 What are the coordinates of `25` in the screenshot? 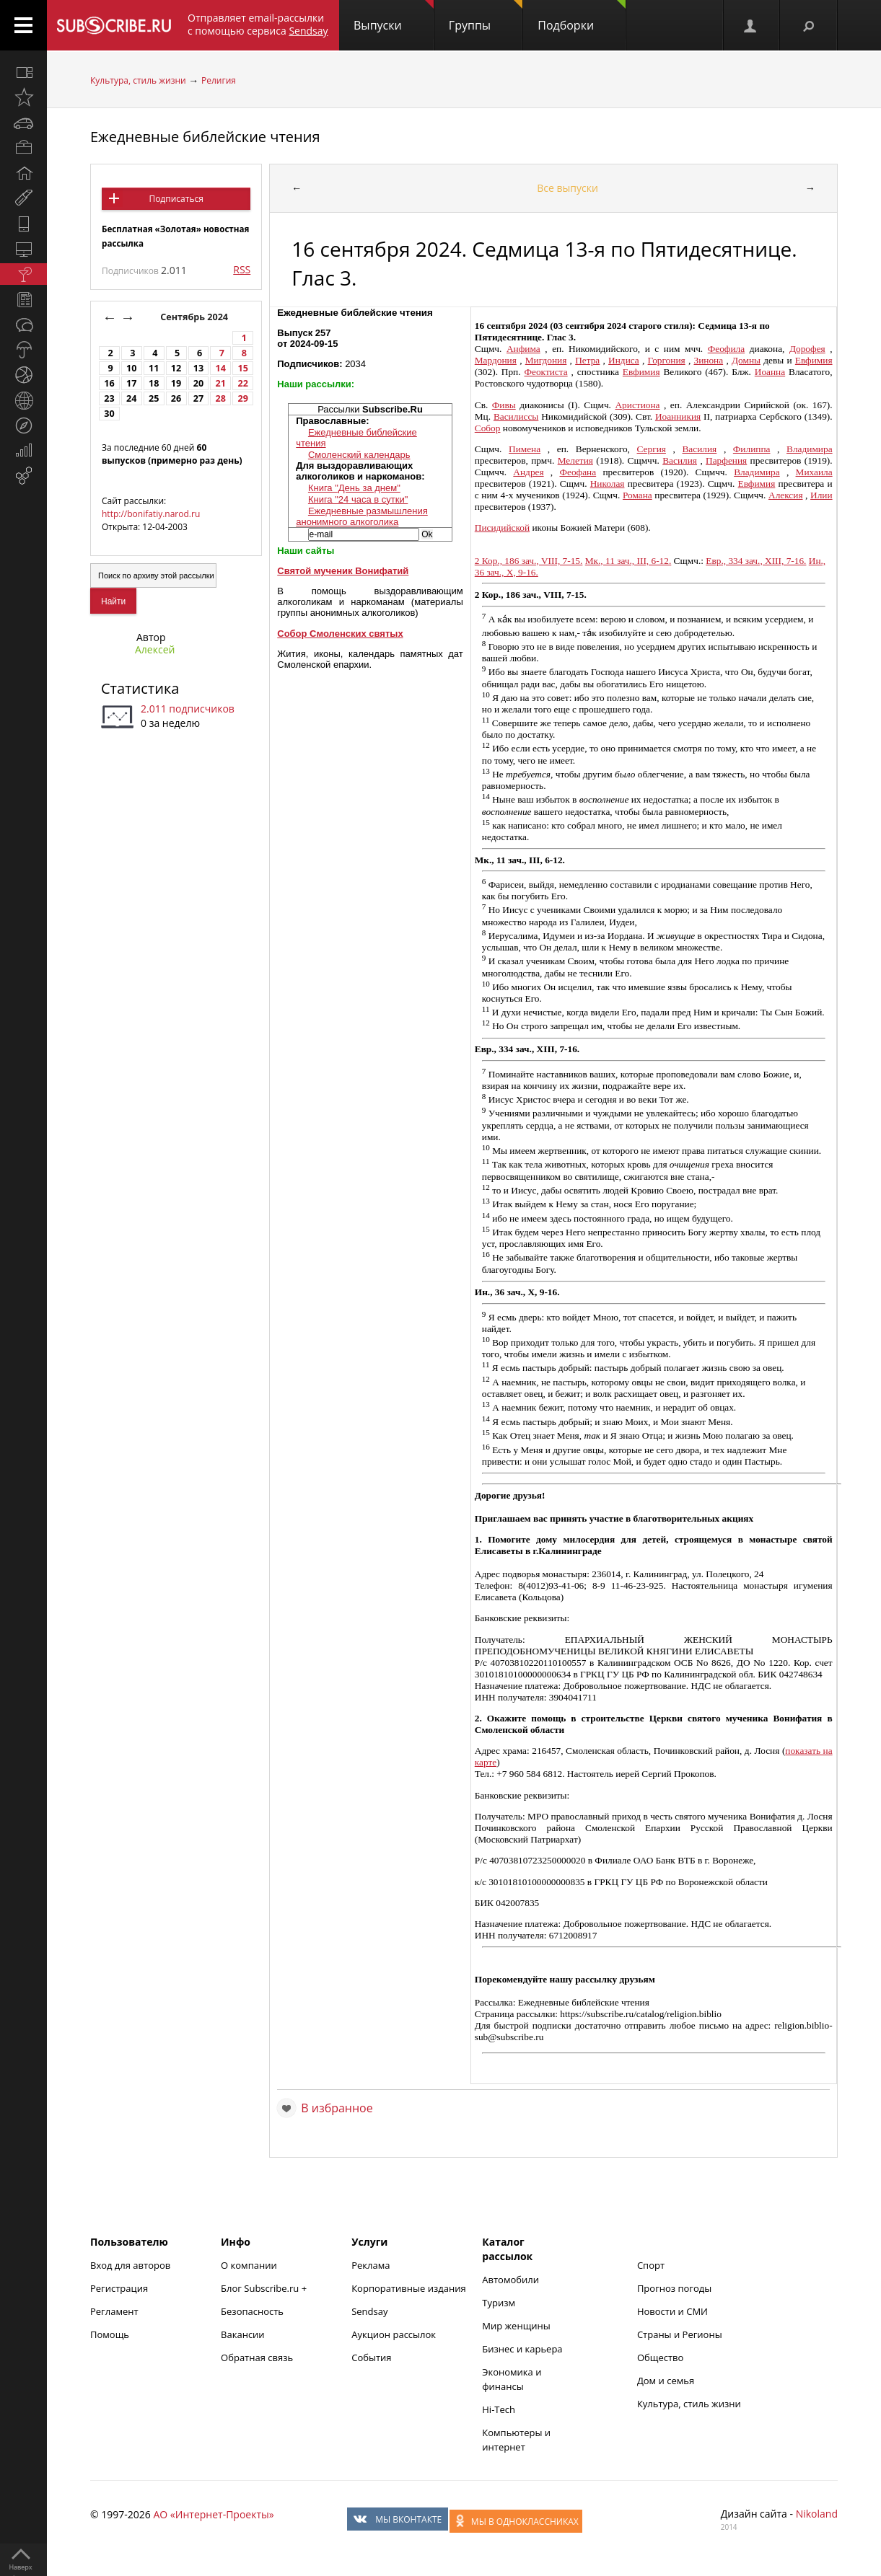 It's located at (154, 398).